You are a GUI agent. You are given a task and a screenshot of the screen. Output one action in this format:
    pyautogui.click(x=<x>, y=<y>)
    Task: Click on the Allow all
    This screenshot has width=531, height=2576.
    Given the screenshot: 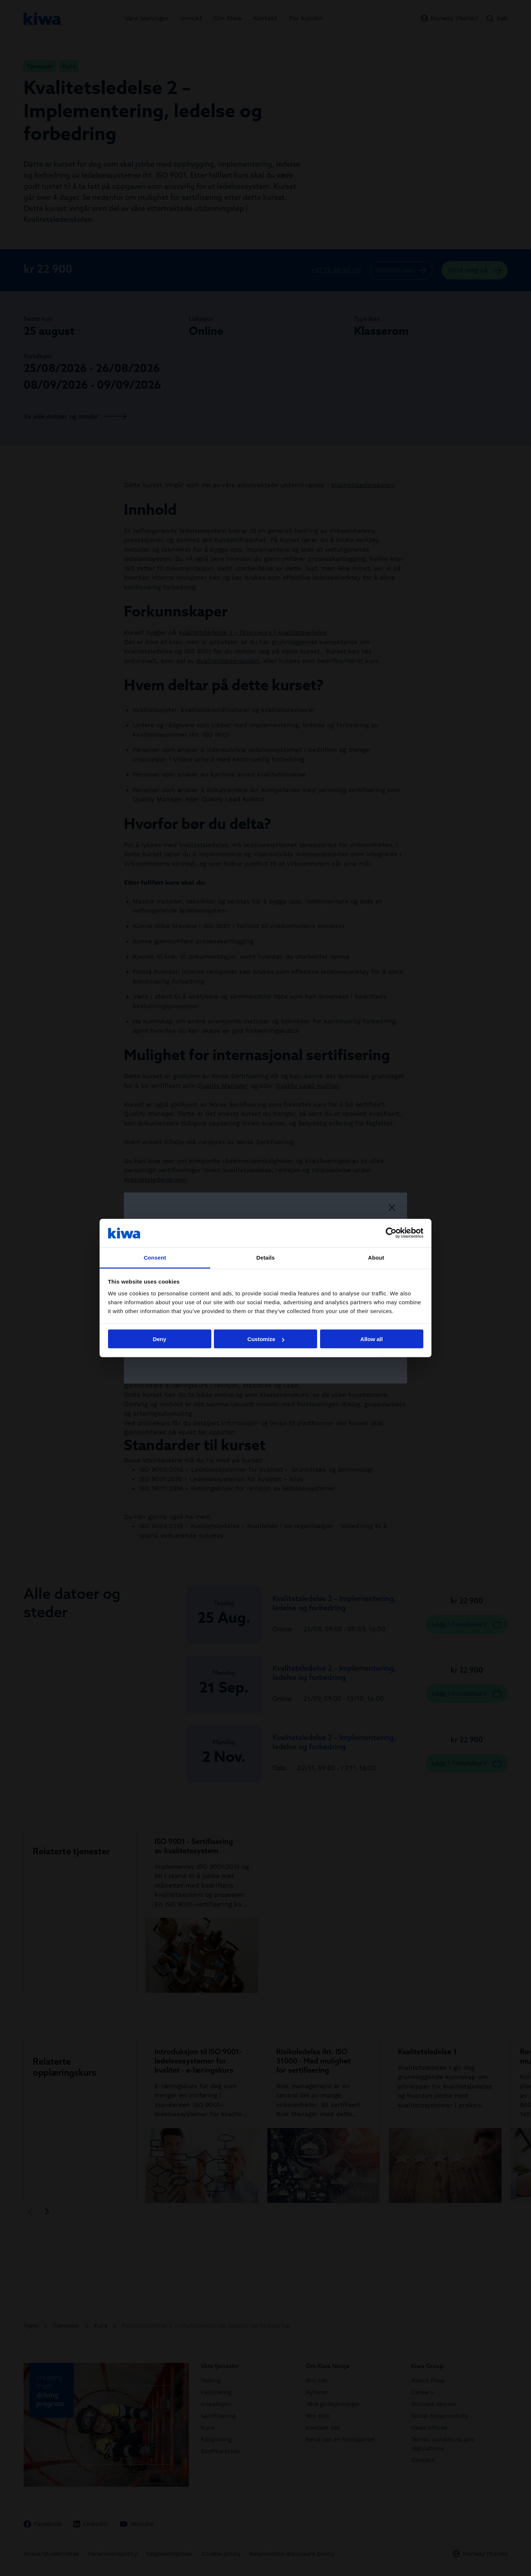 What is the action you would take?
    pyautogui.click(x=371, y=1339)
    